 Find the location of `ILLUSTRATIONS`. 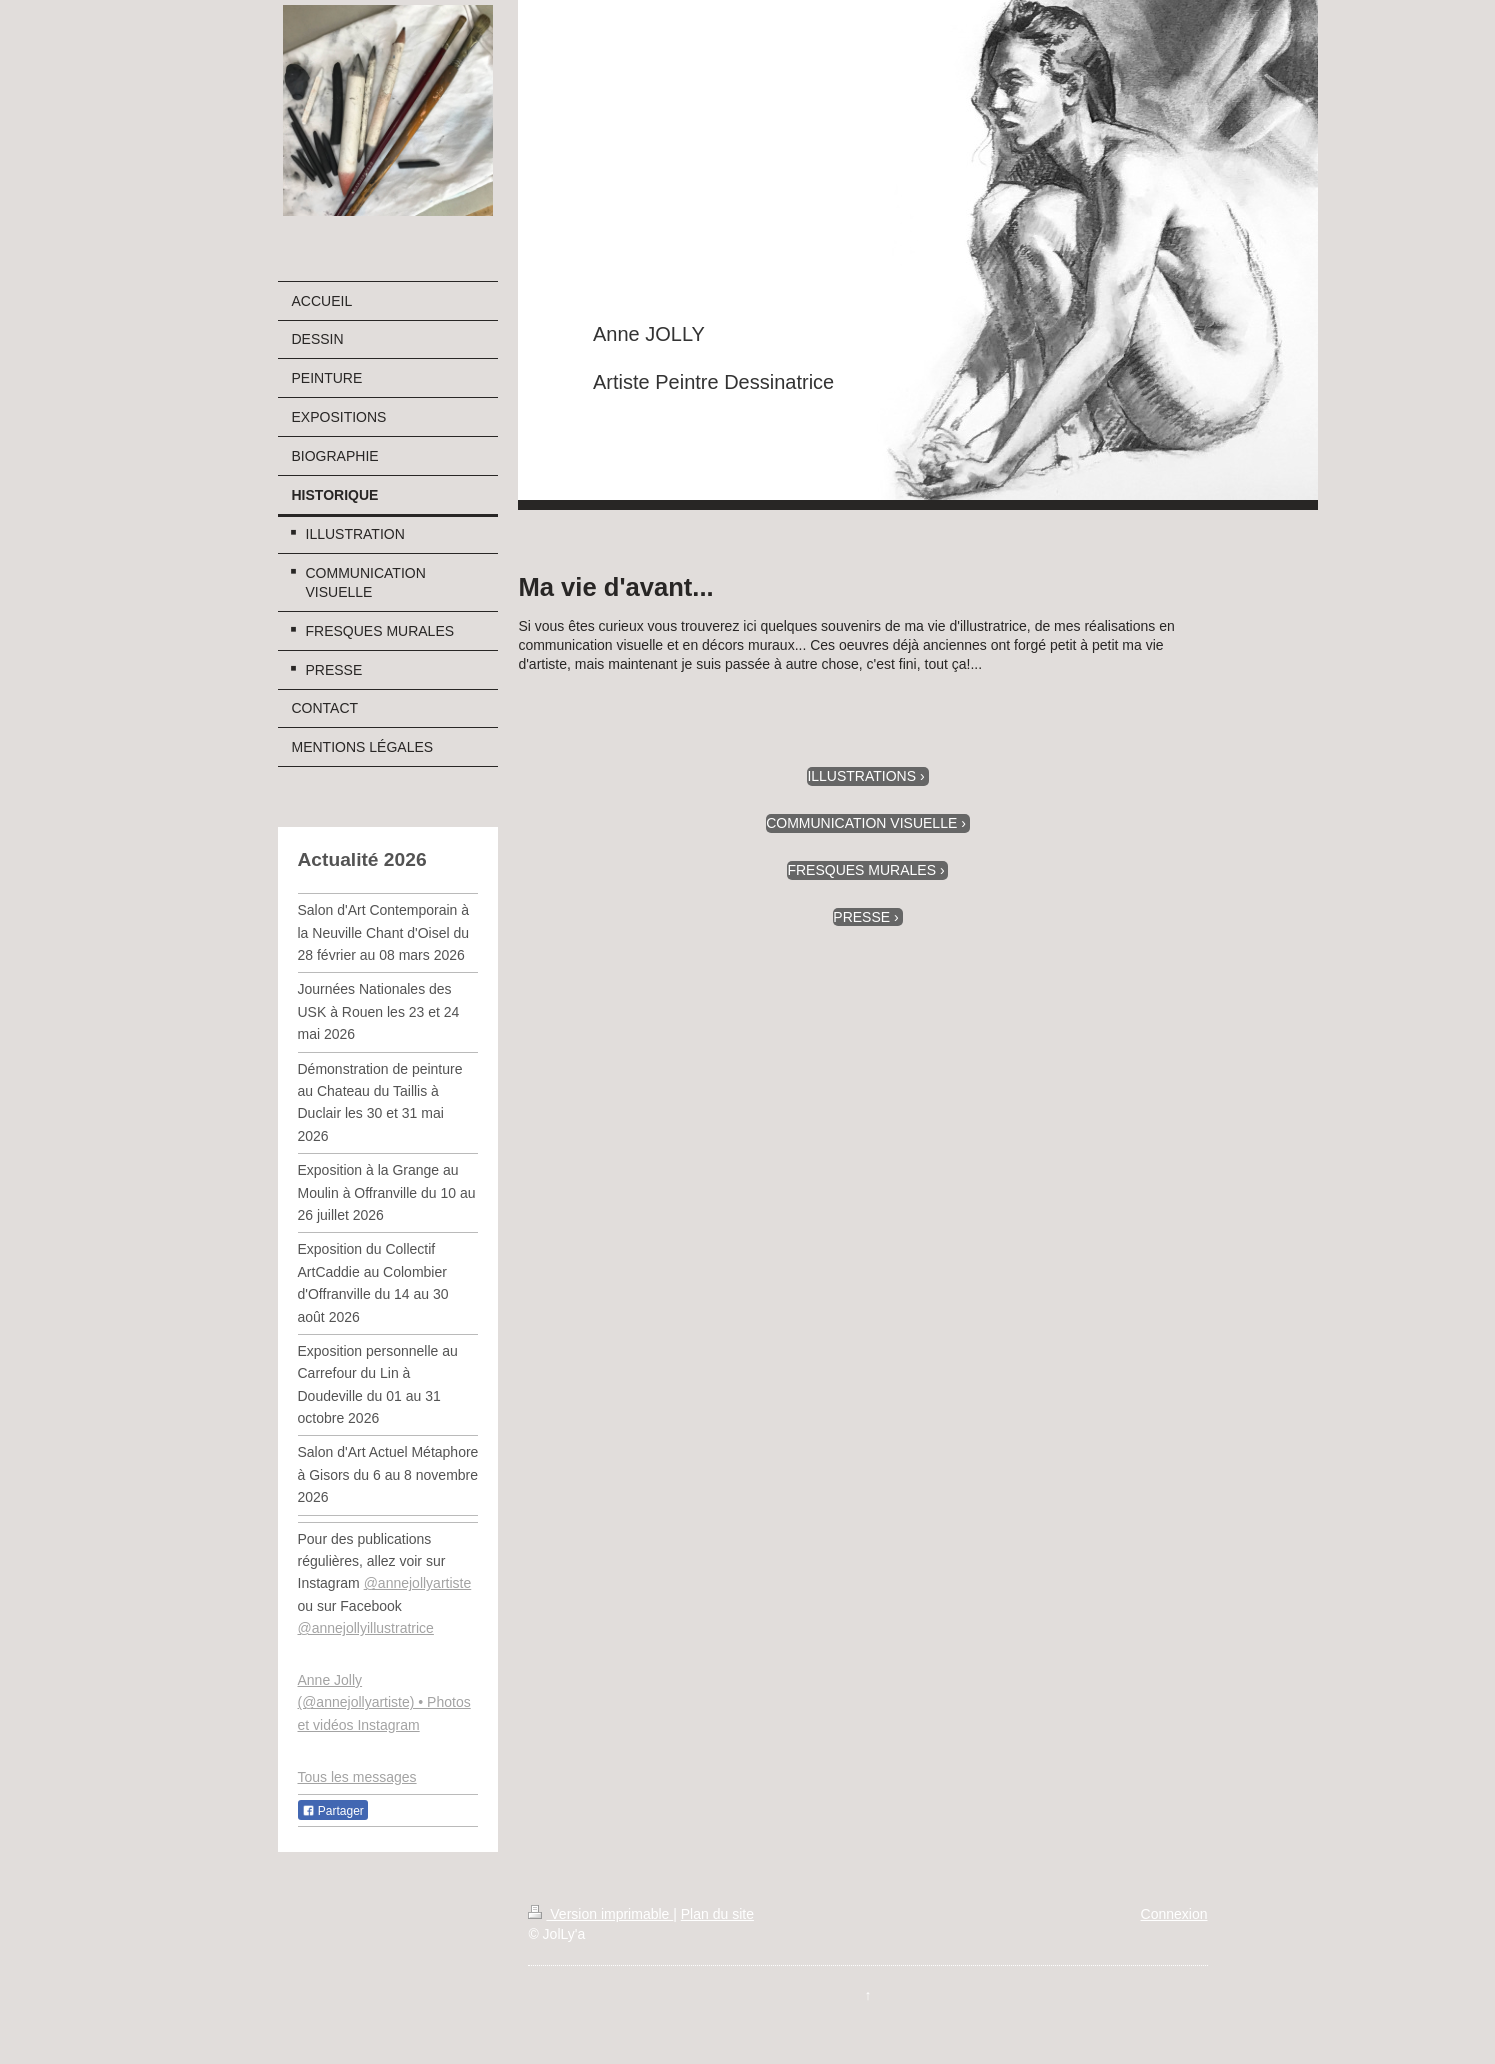

ILLUSTRATIONS is located at coordinates (861, 776).